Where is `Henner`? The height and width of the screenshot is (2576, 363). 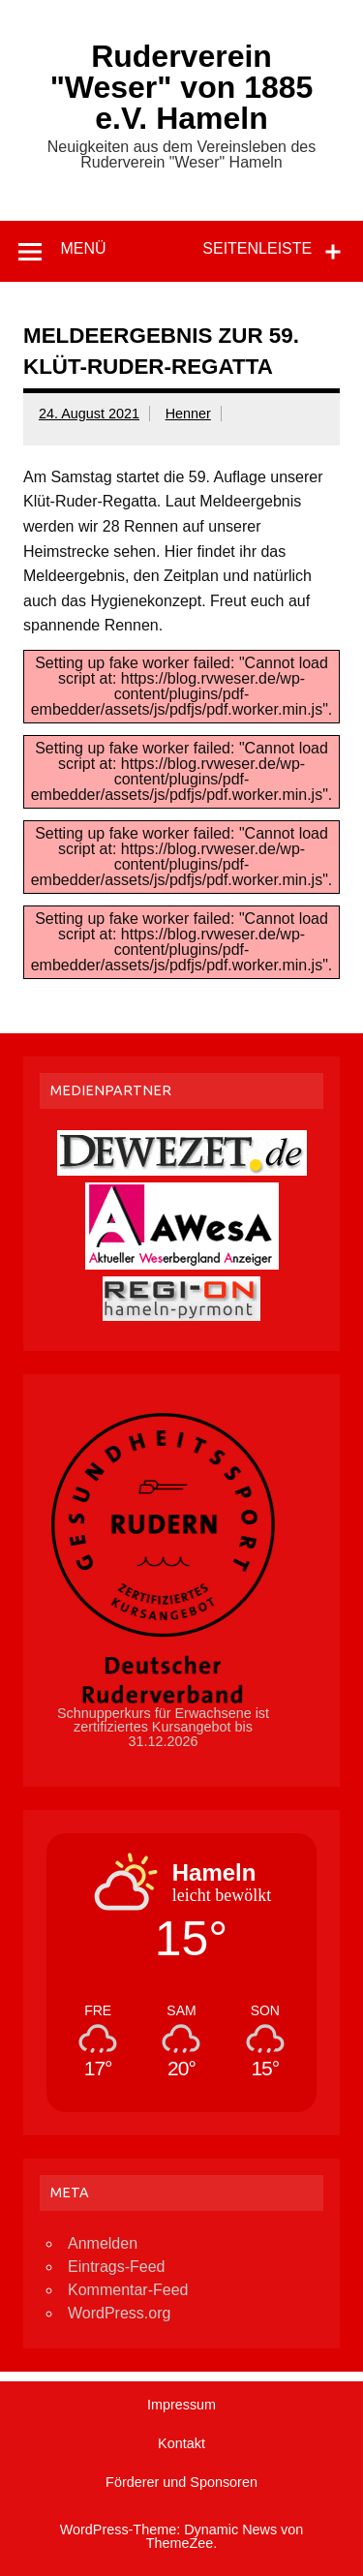
Henner is located at coordinates (188, 413).